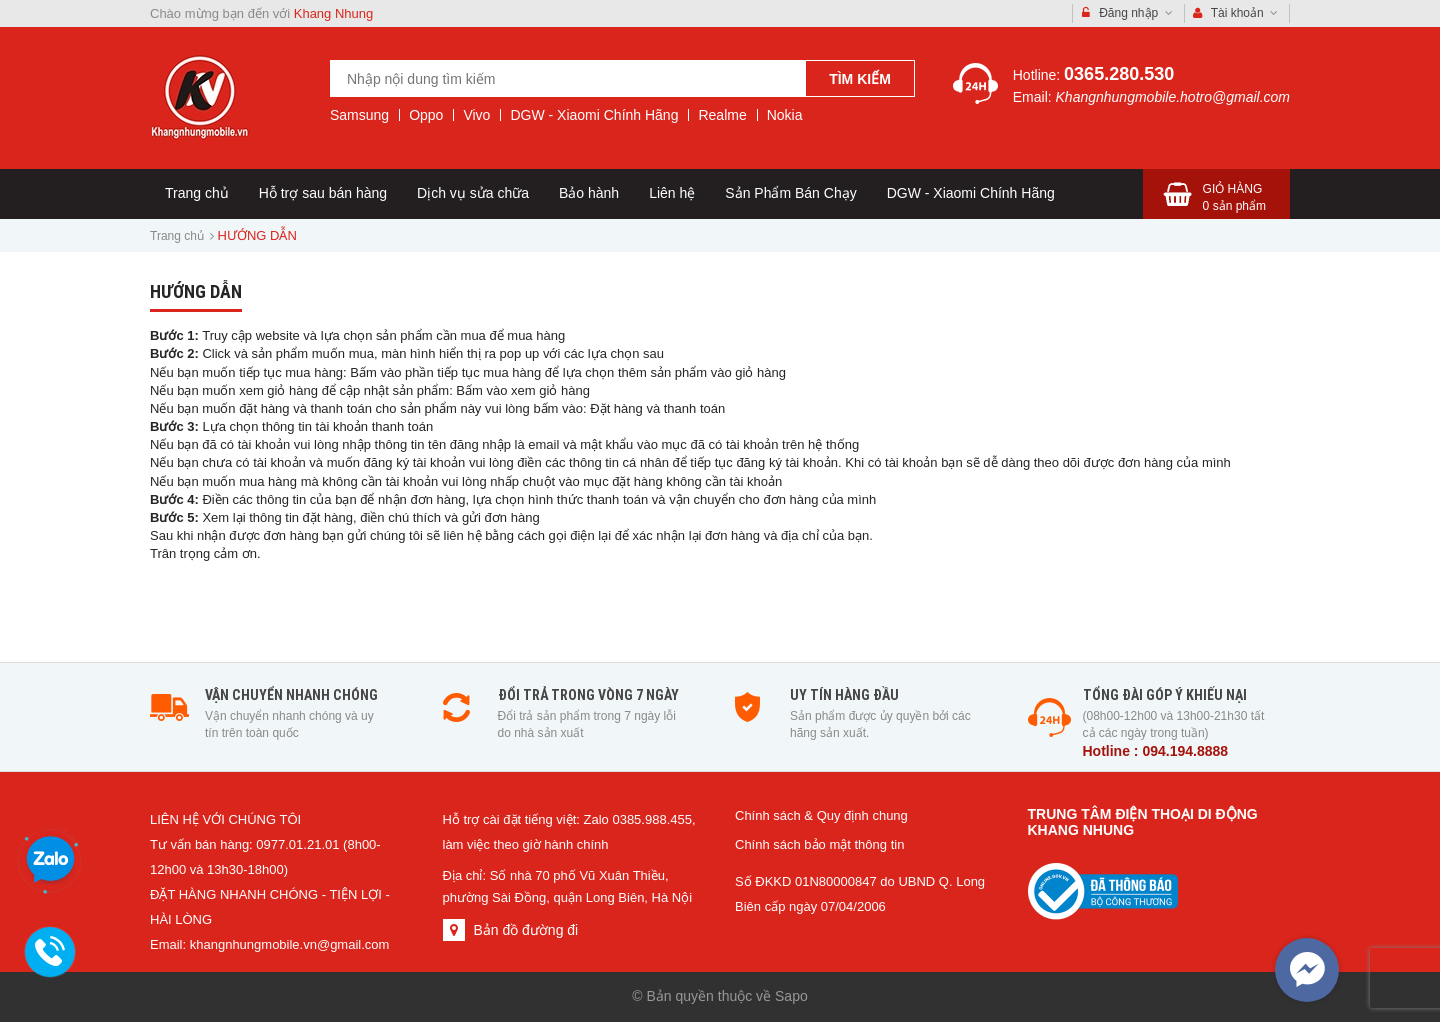 The height and width of the screenshot is (1022, 1440). What do you see at coordinates (359, 115) in the screenshot?
I see `Samsung` at bounding box center [359, 115].